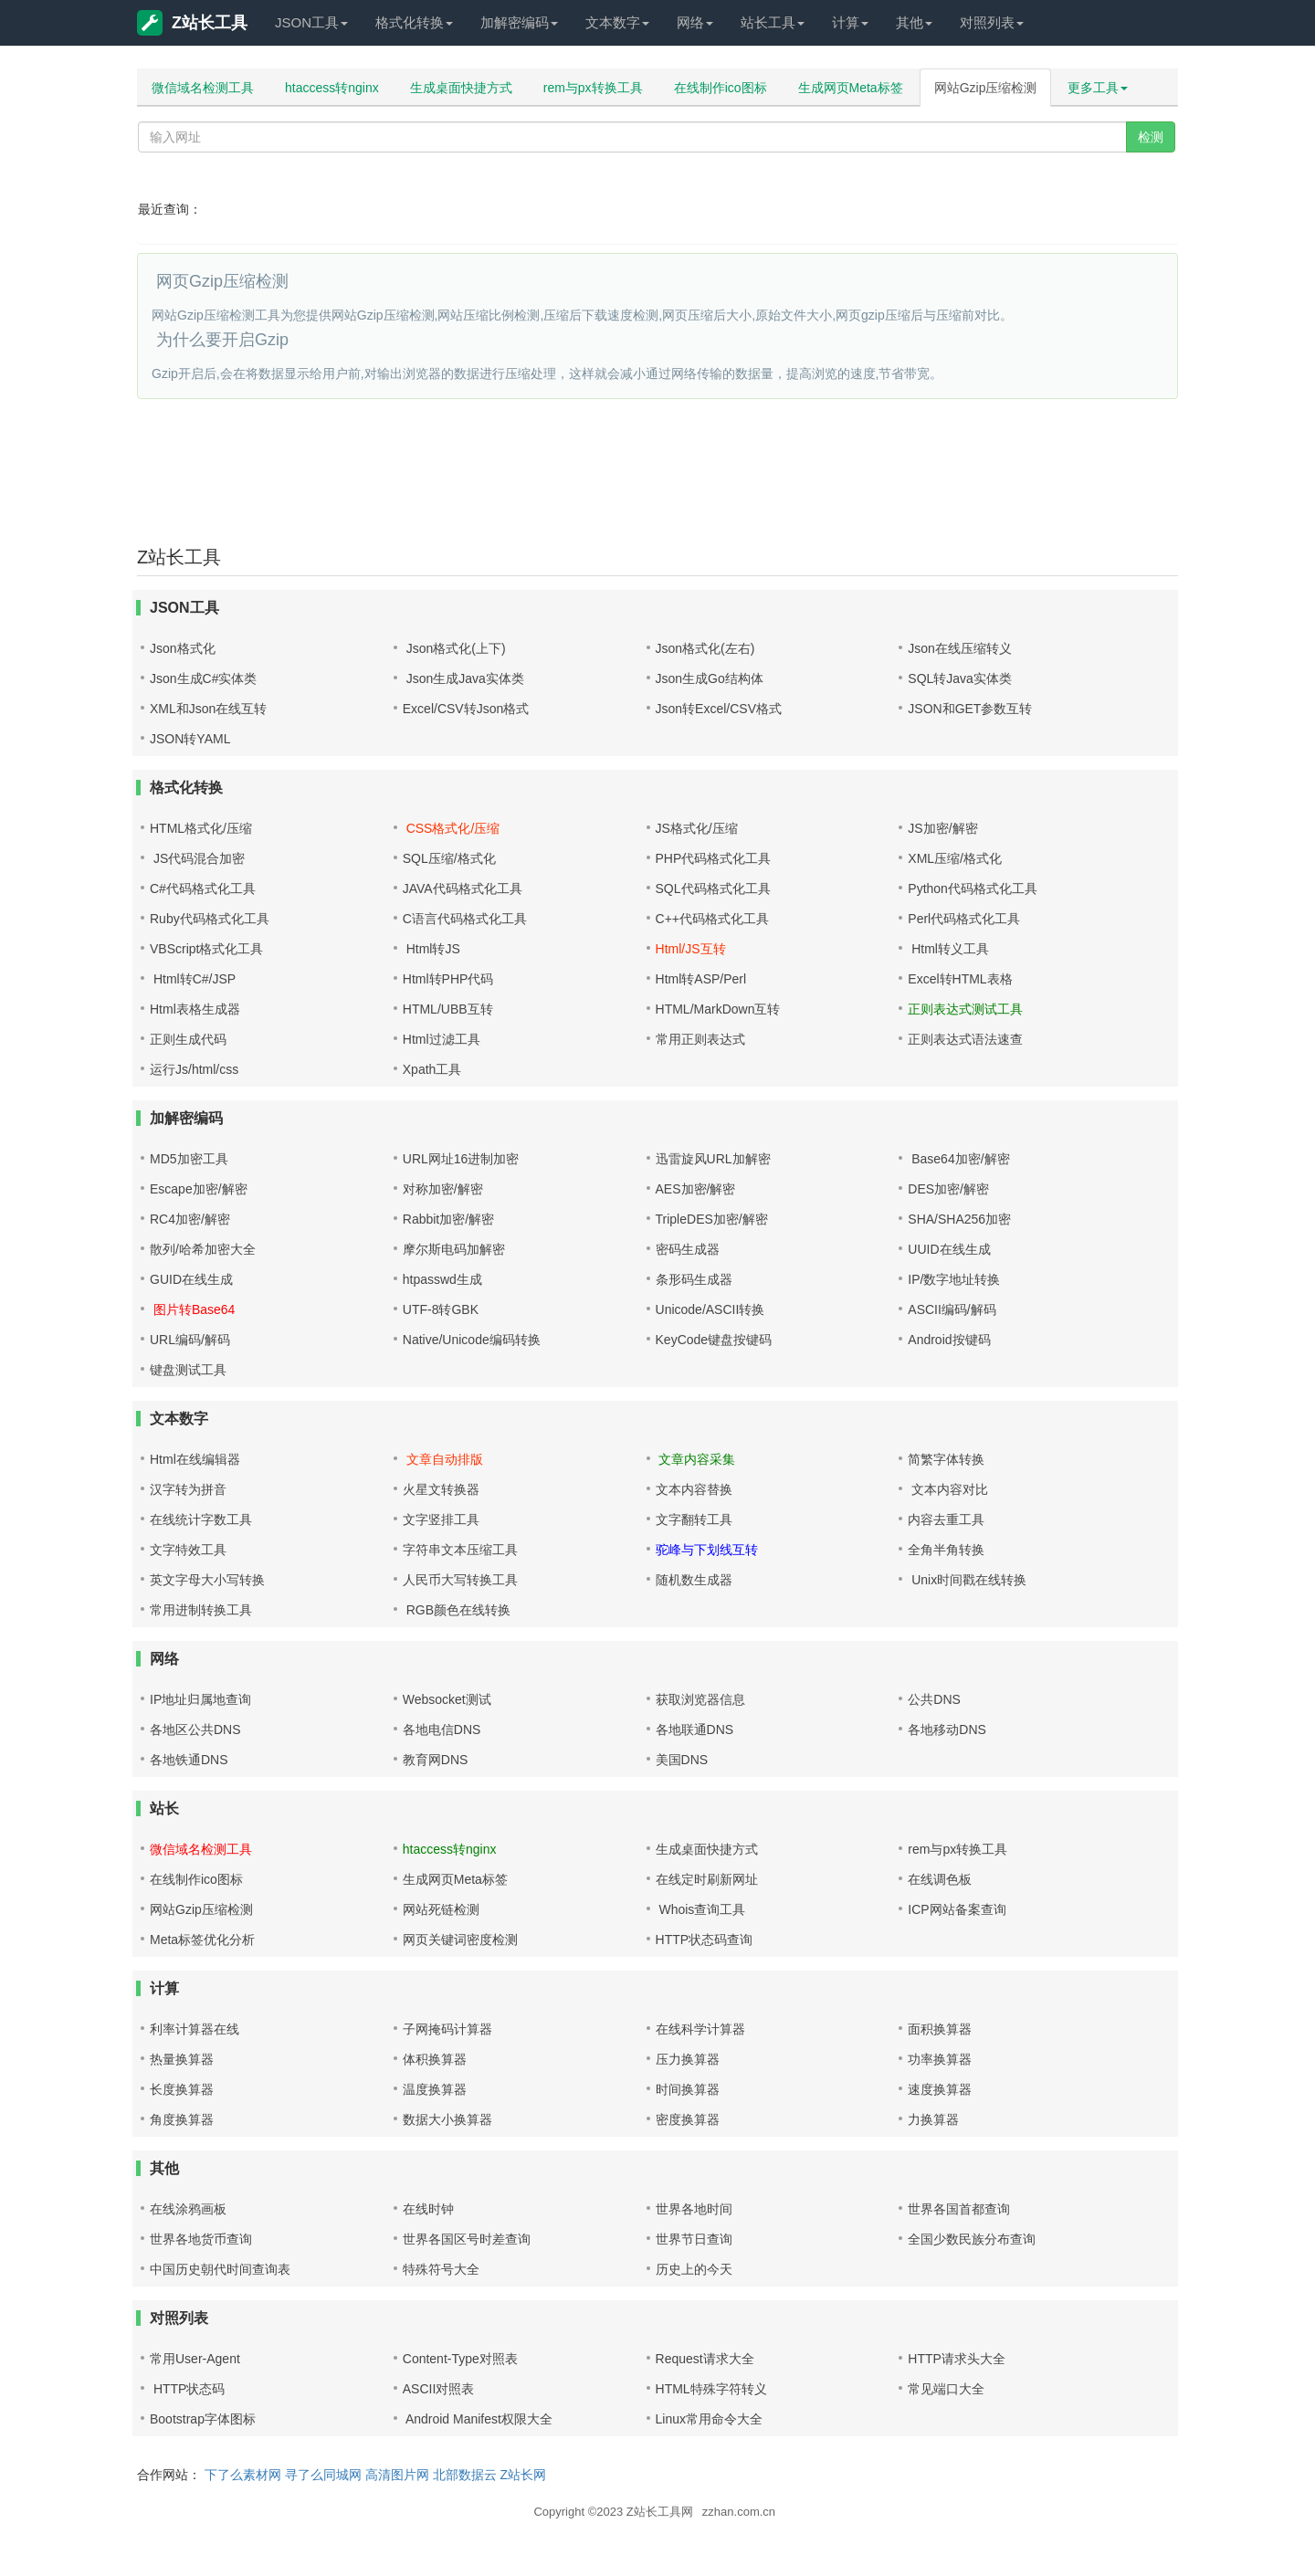 This screenshot has width=1315, height=2576. Describe the element at coordinates (435, 1759) in the screenshot. I see `教育网DNS` at that location.